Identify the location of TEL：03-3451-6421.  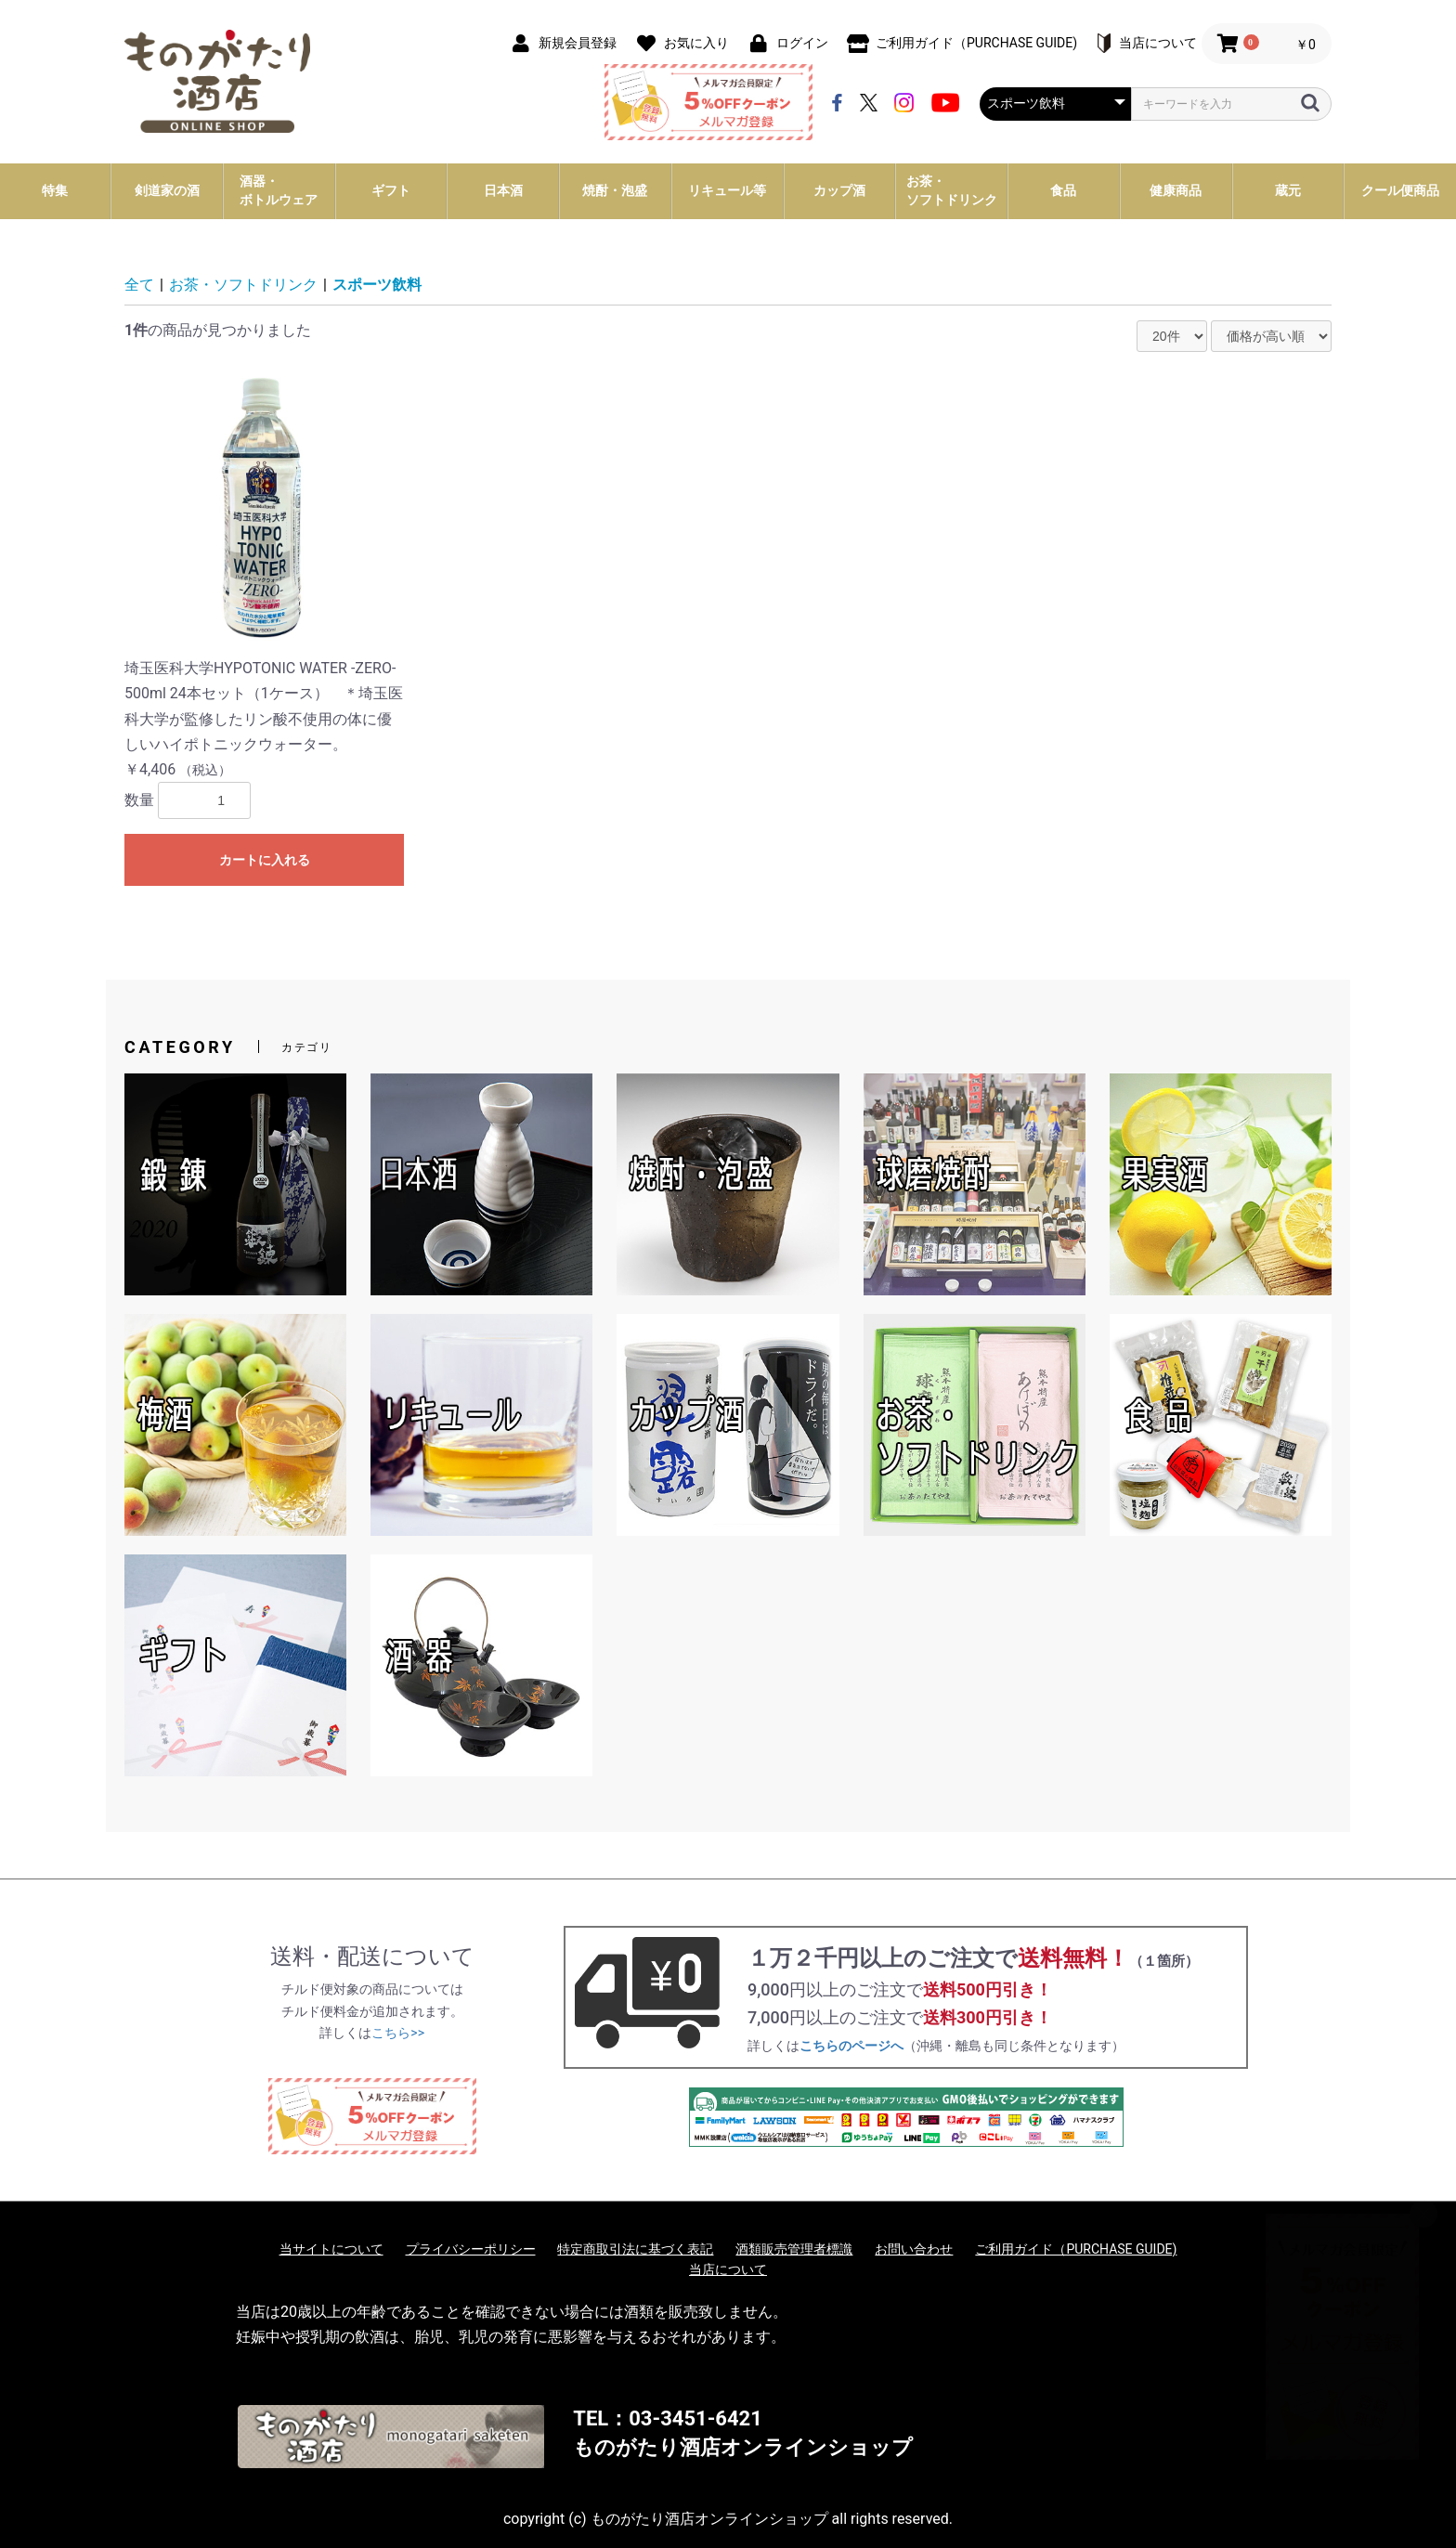
(667, 2418).